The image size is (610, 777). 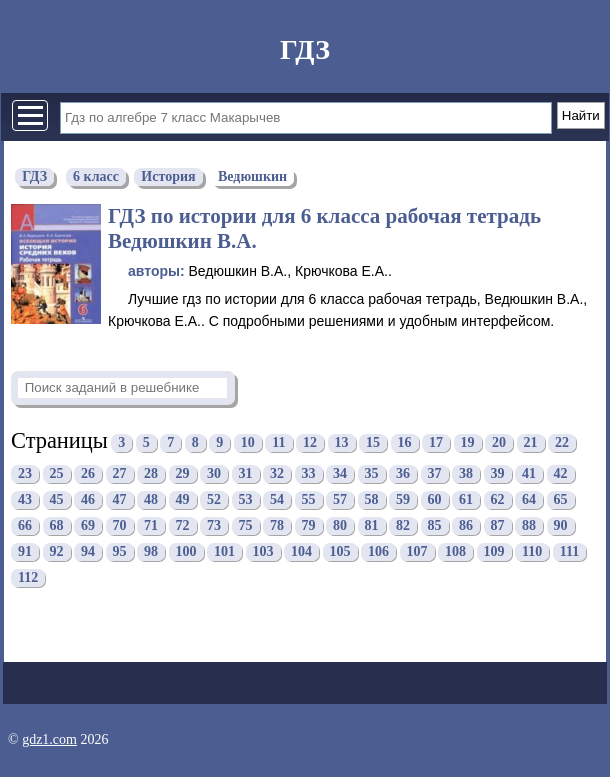 What do you see at coordinates (372, 526) in the screenshot?
I see `81` at bounding box center [372, 526].